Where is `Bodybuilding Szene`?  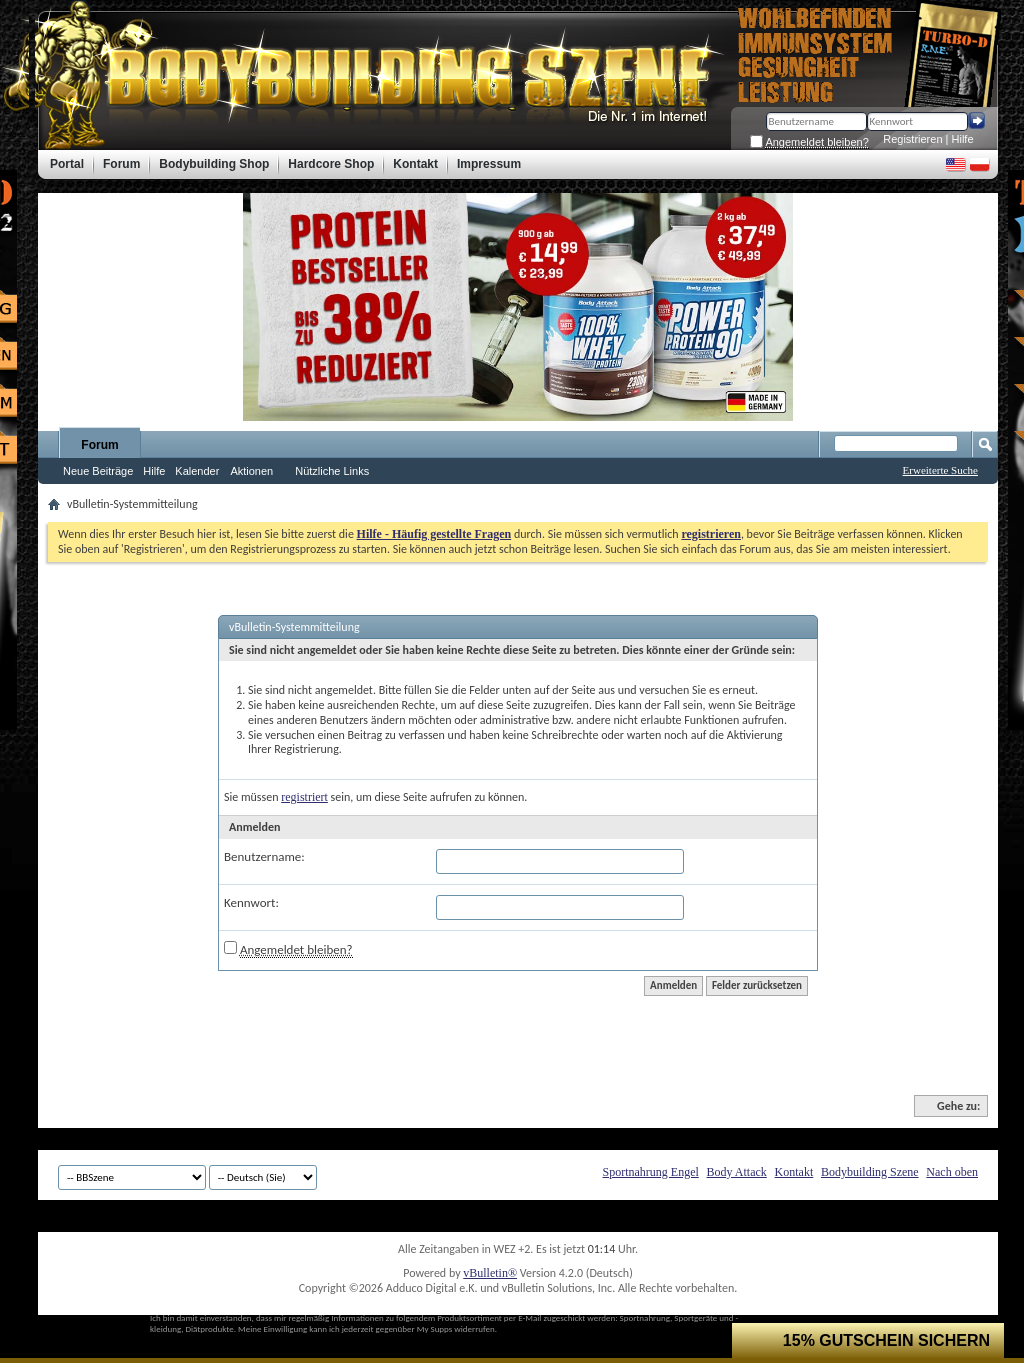 Bodybuilding Szene is located at coordinates (870, 1172).